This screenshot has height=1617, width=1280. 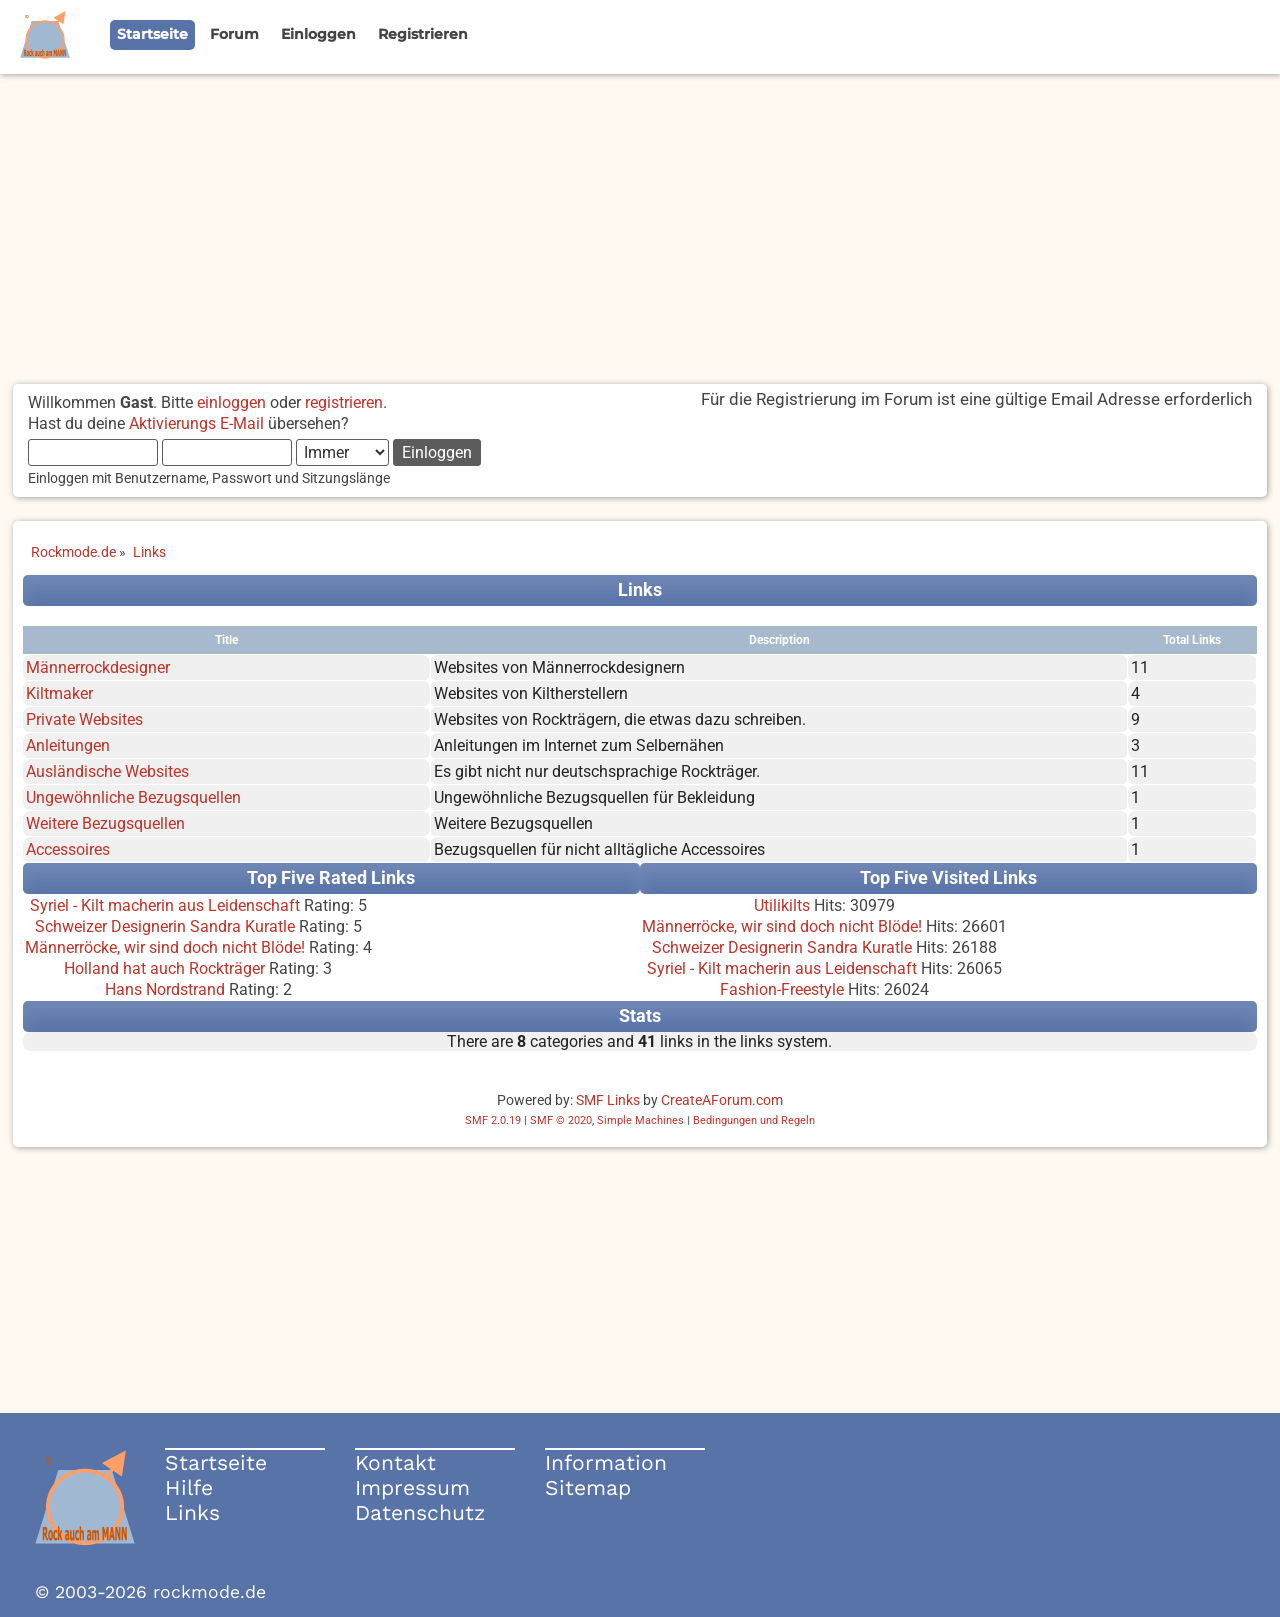 What do you see at coordinates (782, 905) in the screenshot?
I see `Utilikilts` at bounding box center [782, 905].